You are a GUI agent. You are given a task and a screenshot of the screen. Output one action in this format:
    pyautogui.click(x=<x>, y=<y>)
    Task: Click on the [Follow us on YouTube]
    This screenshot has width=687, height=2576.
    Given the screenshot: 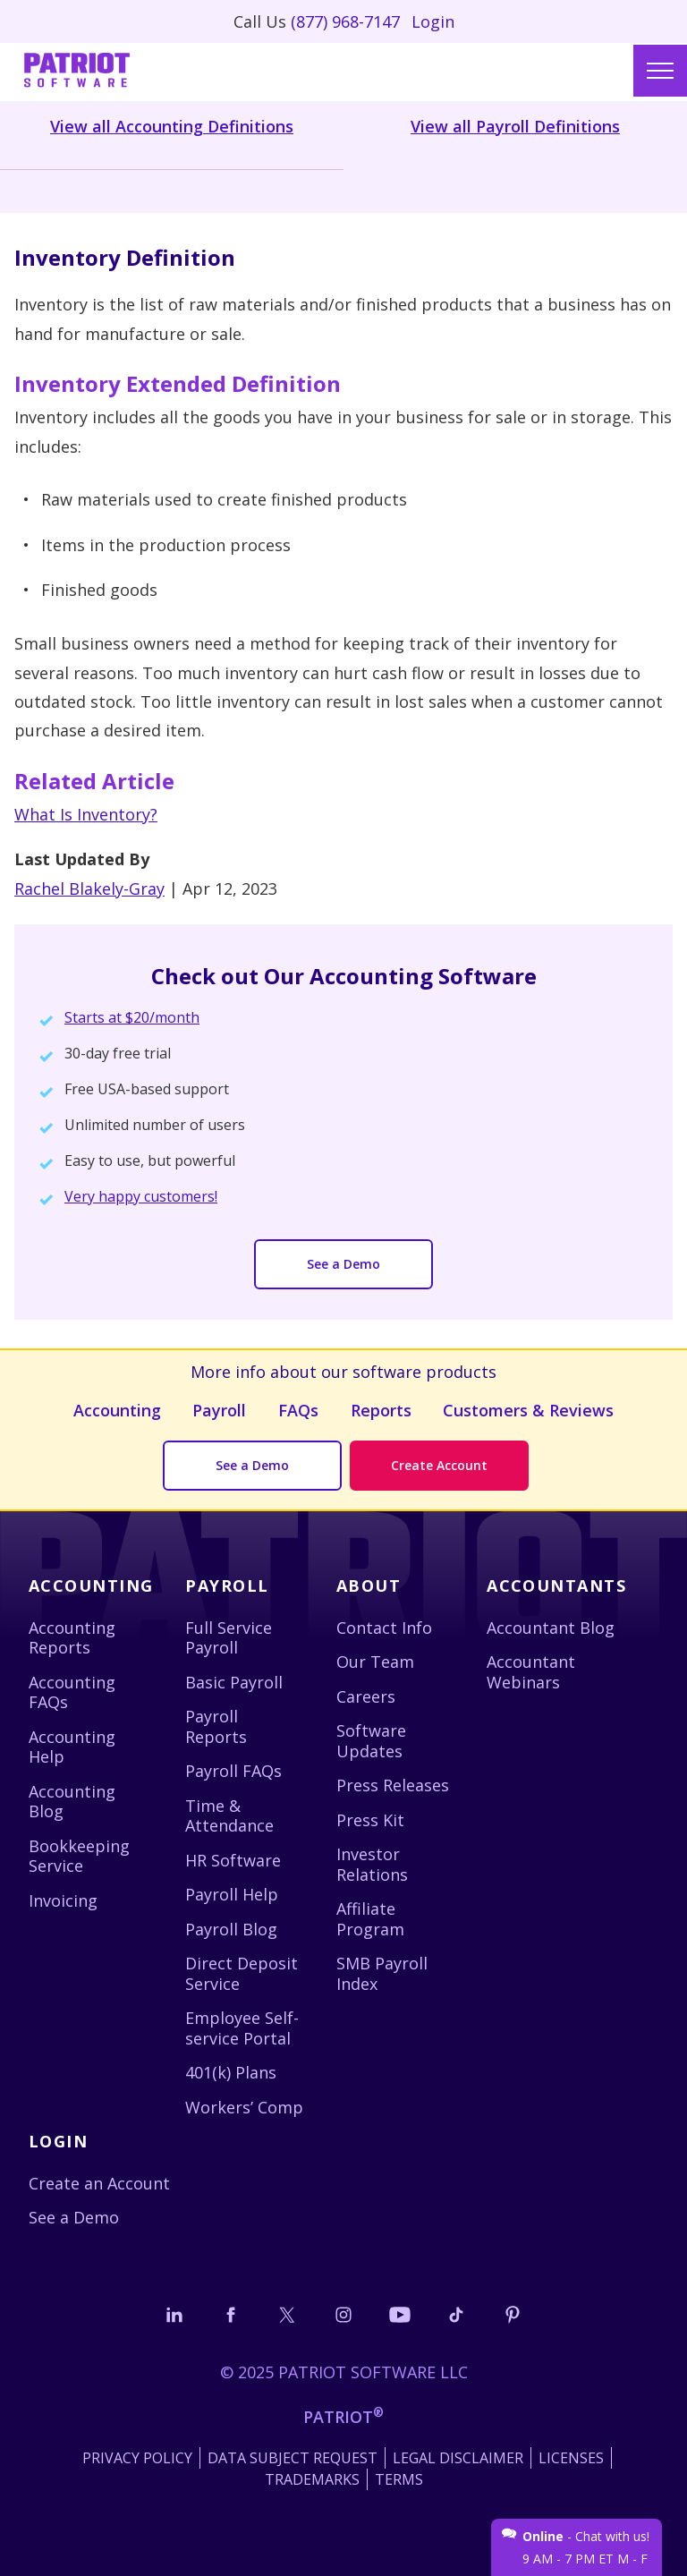 What is the action you would take?
    pyautogui.click(x=400, y=2314)
    